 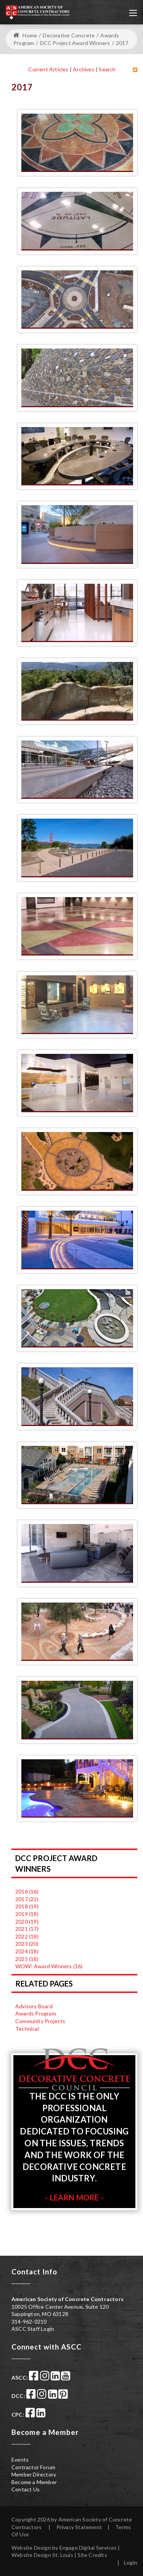 What do you see at coordinates (74, 2197) in the screenshot?
I see `Learn More` at bounding box center [74, 2197].